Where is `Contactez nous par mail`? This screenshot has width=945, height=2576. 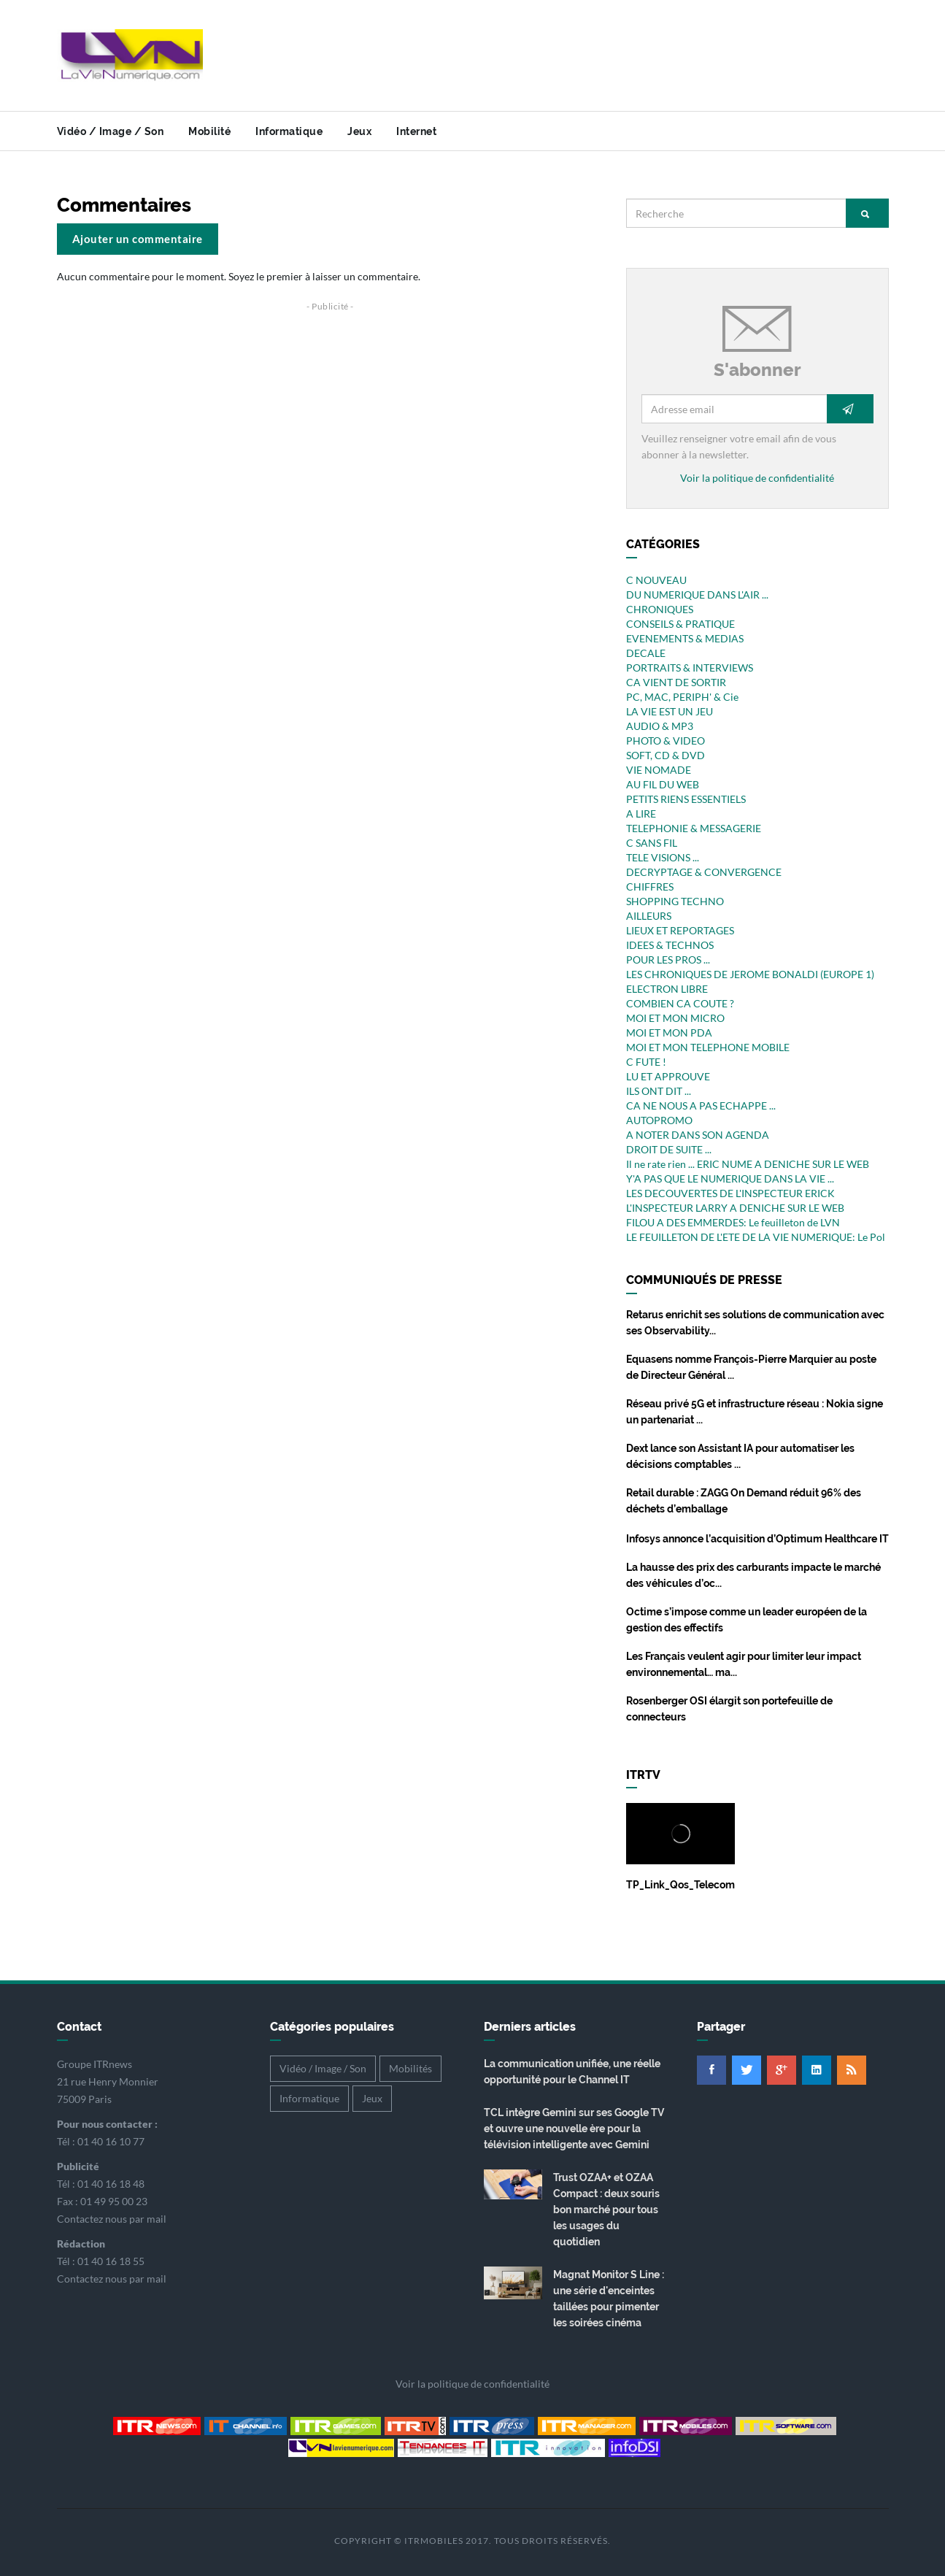 Contactez nous par mail is located at coordinates (111, 2218).